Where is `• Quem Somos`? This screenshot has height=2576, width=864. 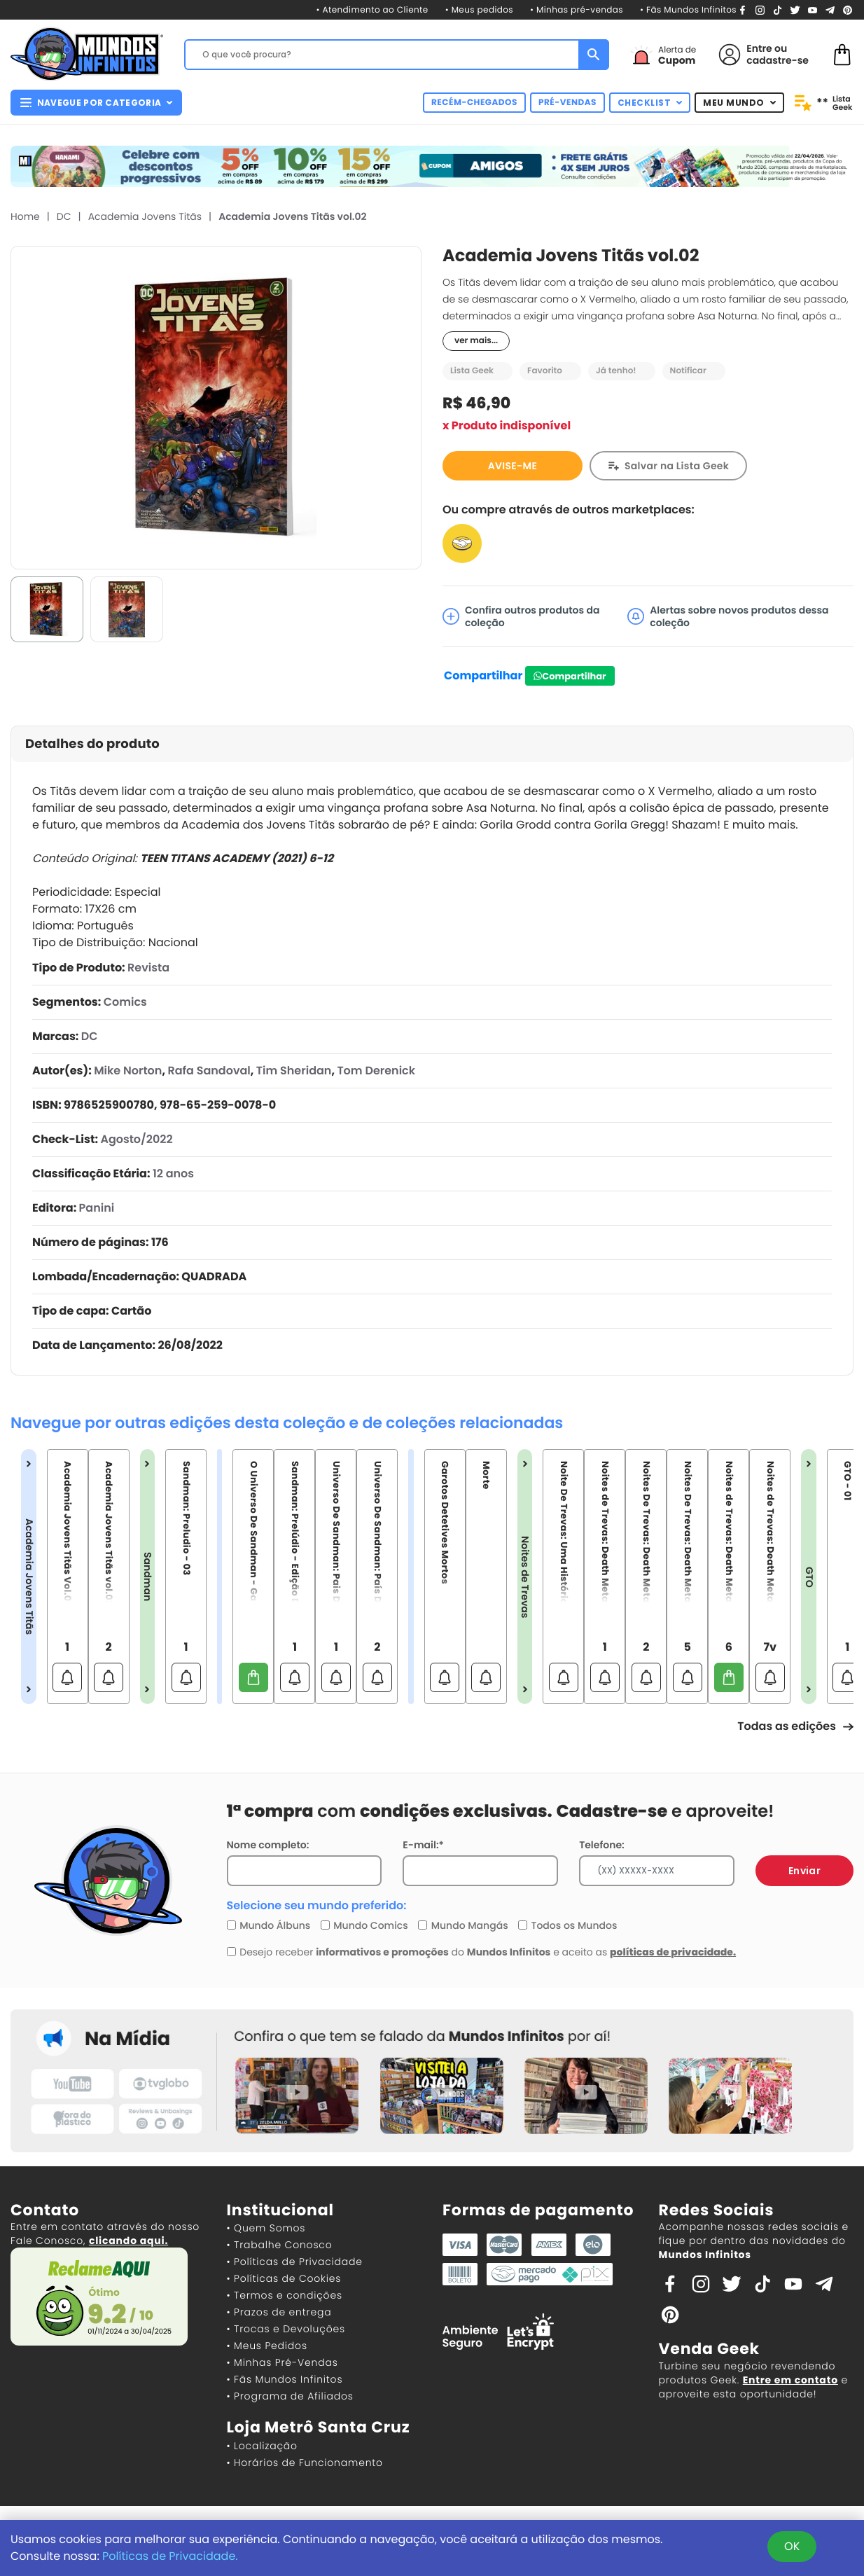
• Quem Somos is located at coordinates (266, 2228).